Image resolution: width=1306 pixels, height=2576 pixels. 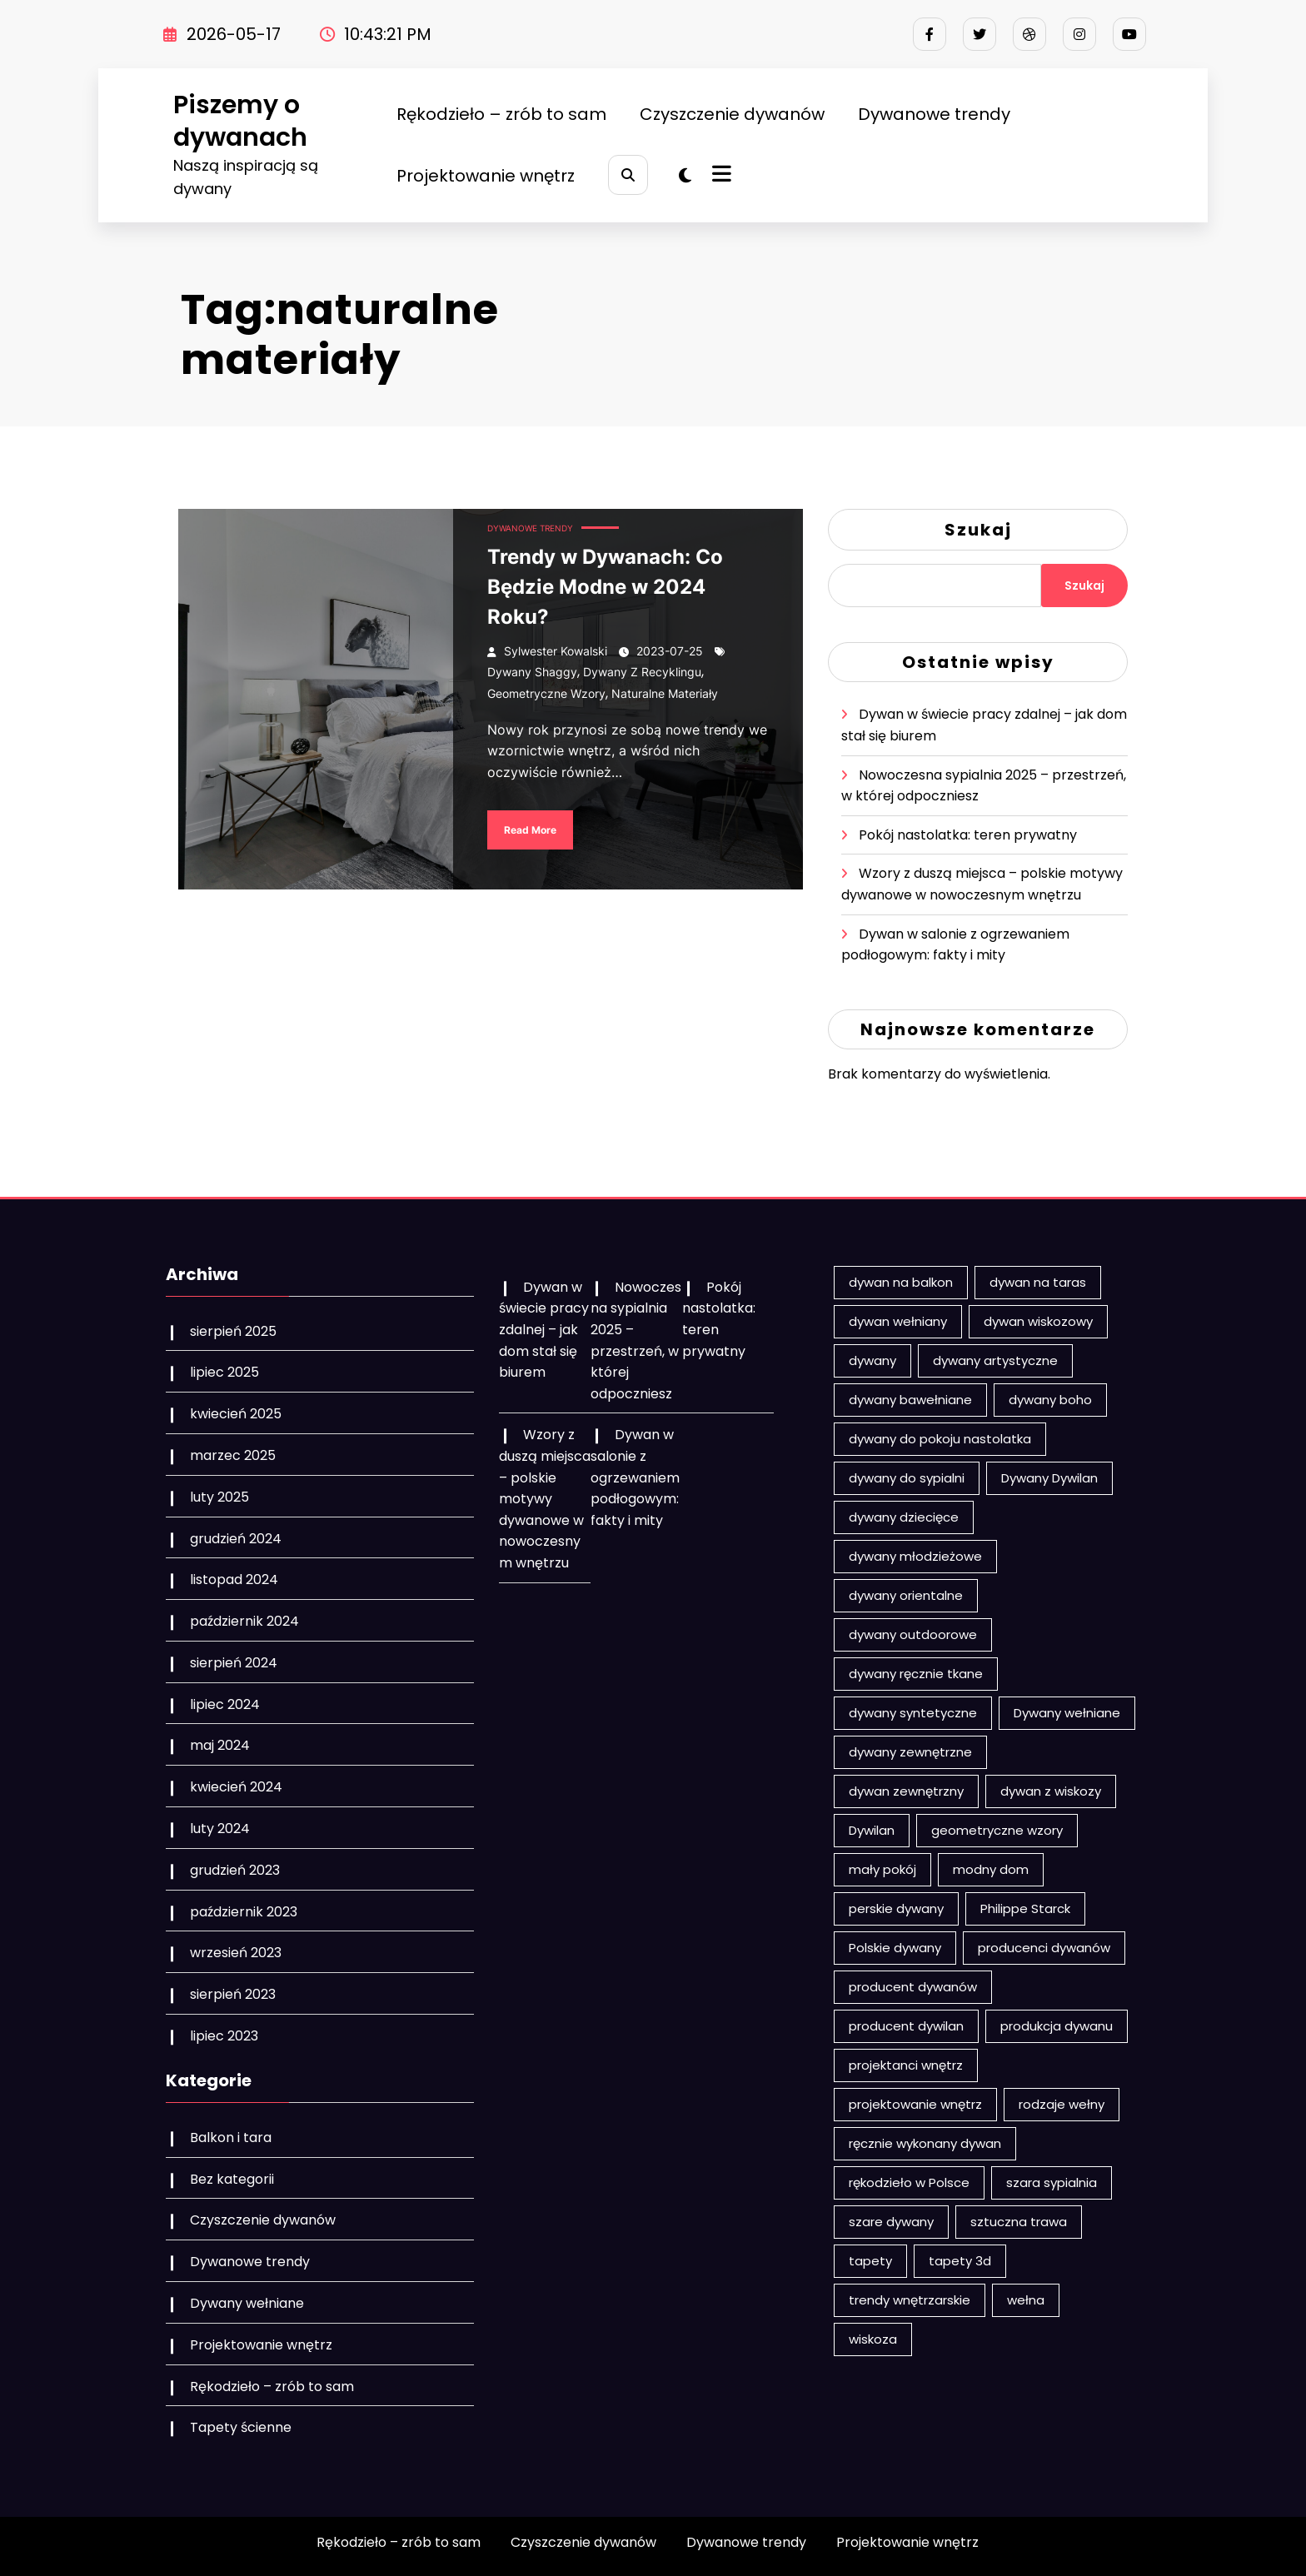 What do you see at coordinates (235, 1870) in the screenshot?
I see `grudzień 2023` at bounding box center [235, 1870].